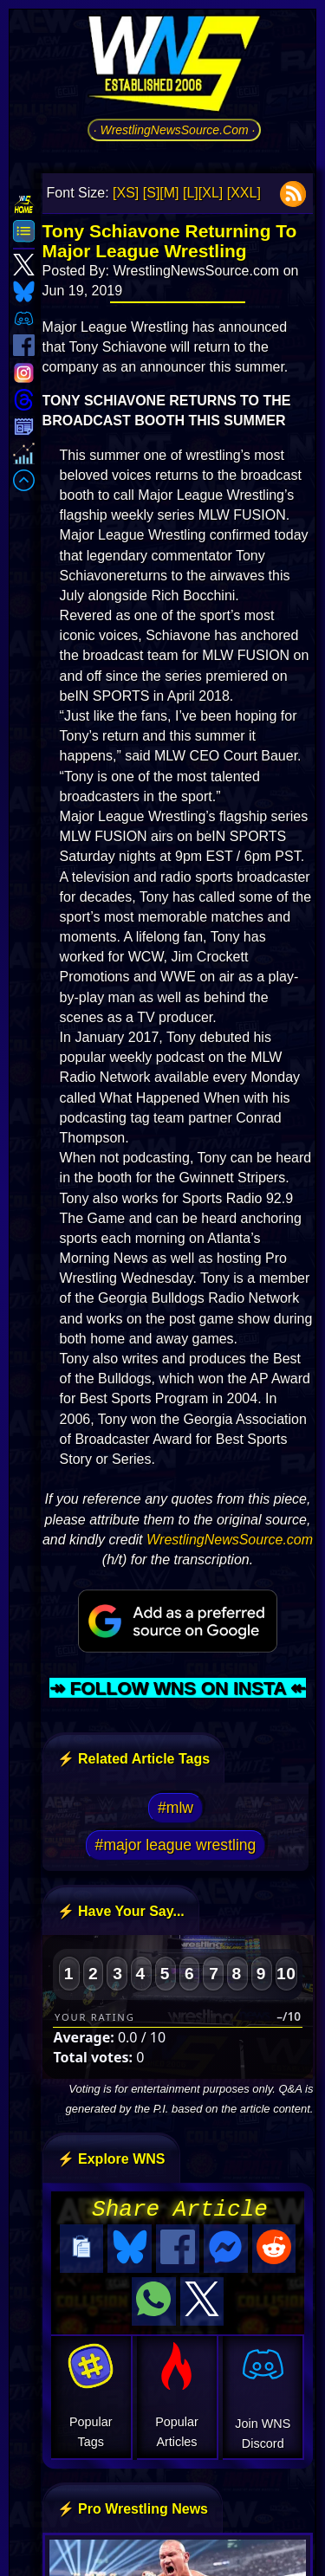 The height and width of the screenshot is (2576, 325). What do you see at coordinates (210, 192) in the screenshot?
I see `[XL]` at bounding box center [210, 192].